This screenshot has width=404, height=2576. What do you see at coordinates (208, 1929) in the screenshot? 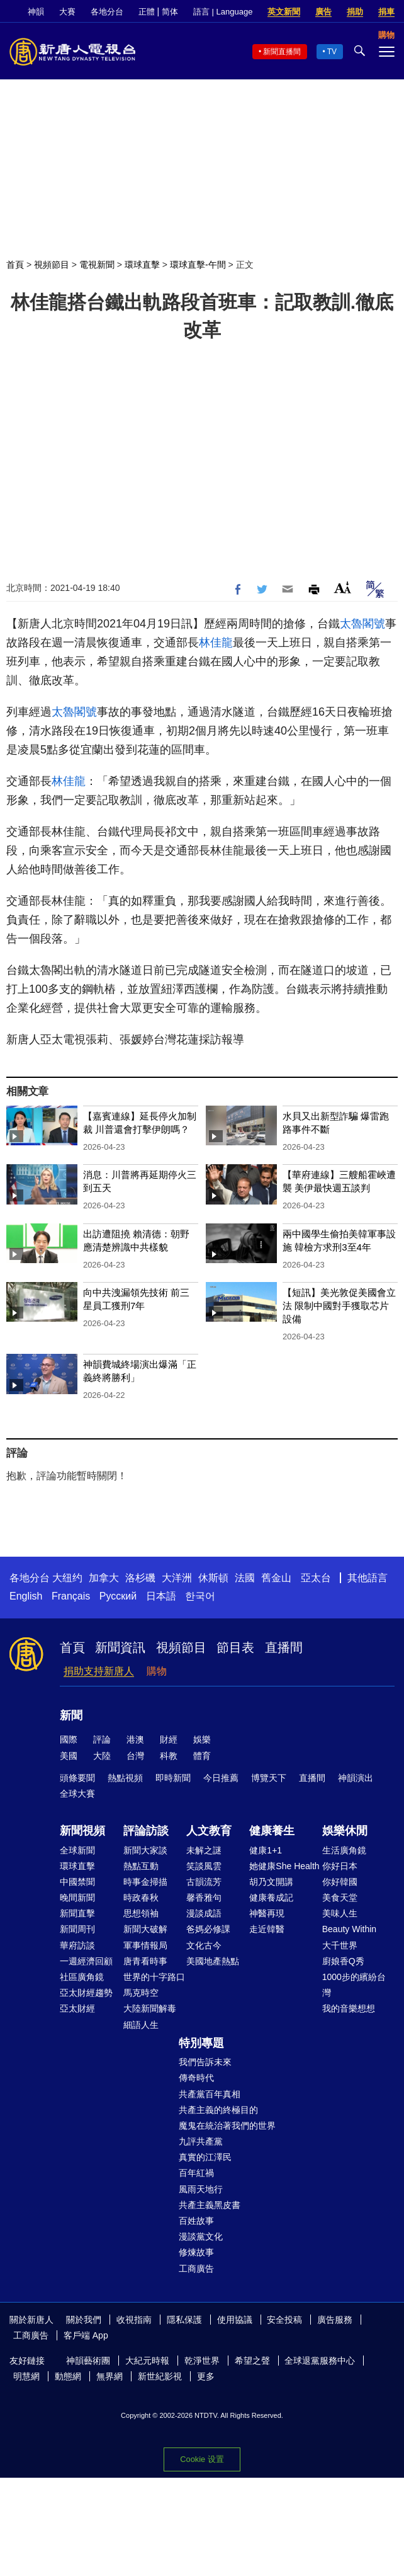
I see `爸媽必修課` at bounding box center [208, 1929].